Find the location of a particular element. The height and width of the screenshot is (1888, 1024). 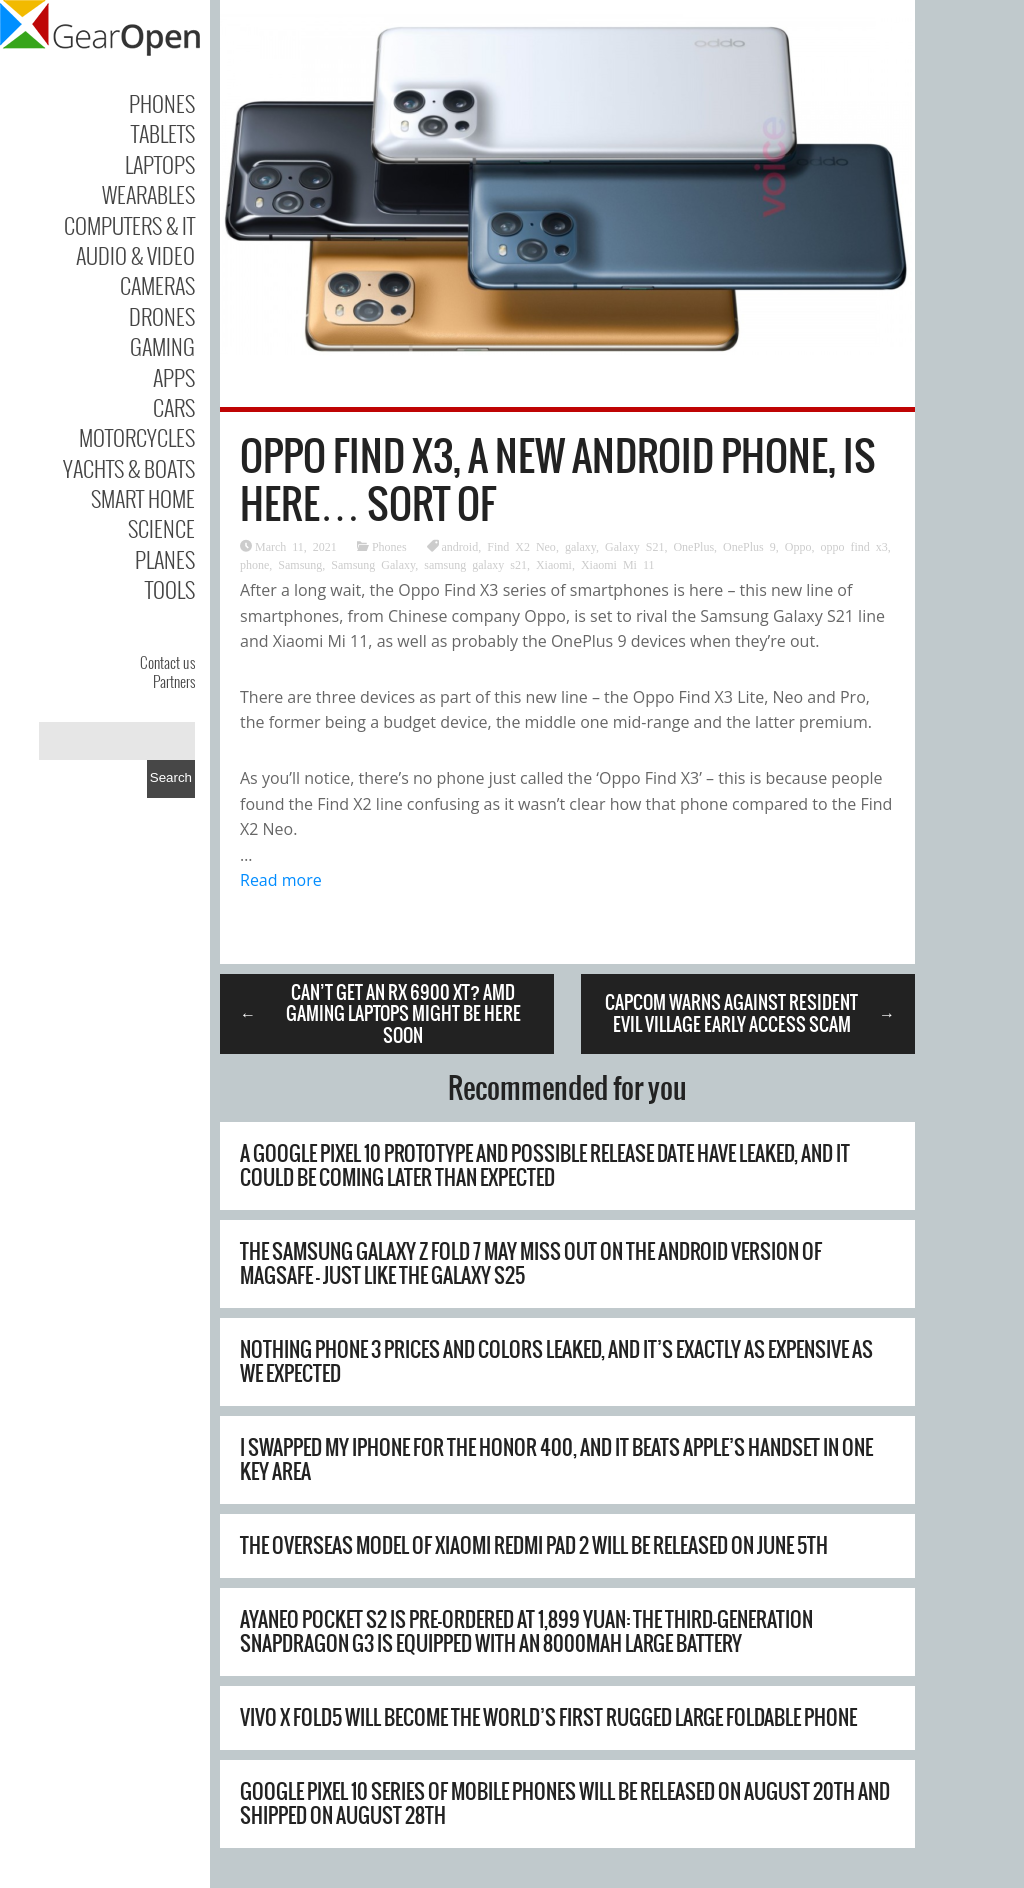

Planes is located at coordinates (165, 559).